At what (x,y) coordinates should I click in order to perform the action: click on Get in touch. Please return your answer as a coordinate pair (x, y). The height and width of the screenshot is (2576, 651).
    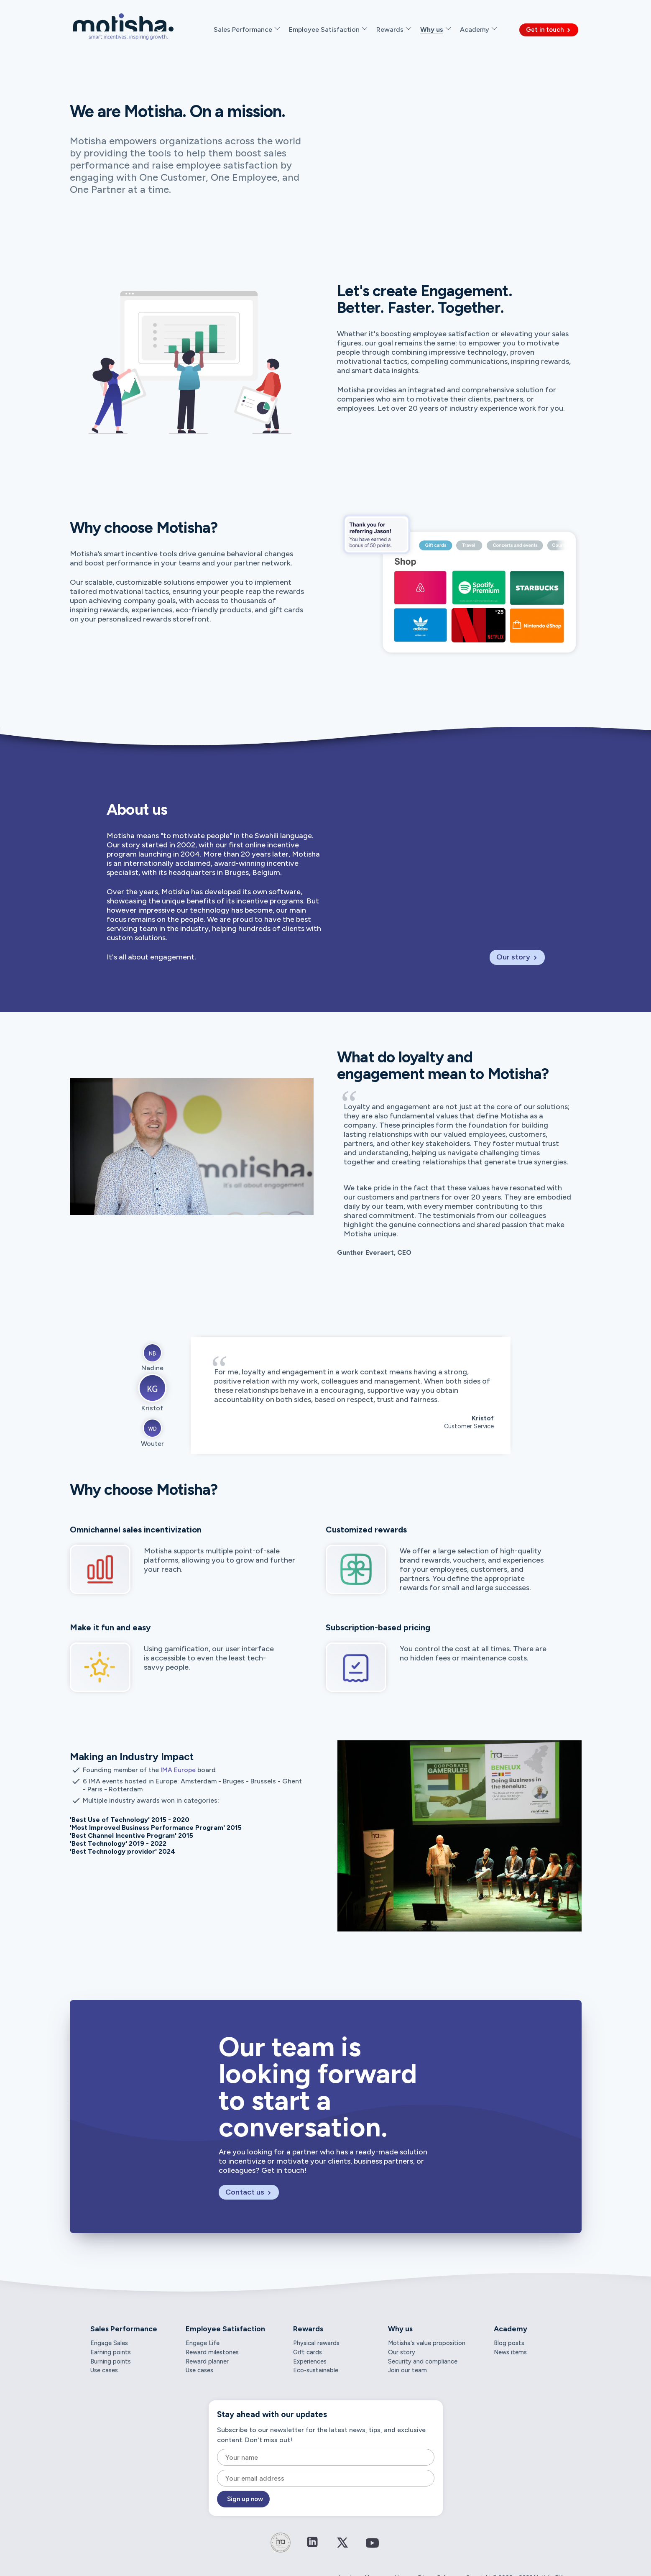
    Looking at the image, I should click on (549, 29).